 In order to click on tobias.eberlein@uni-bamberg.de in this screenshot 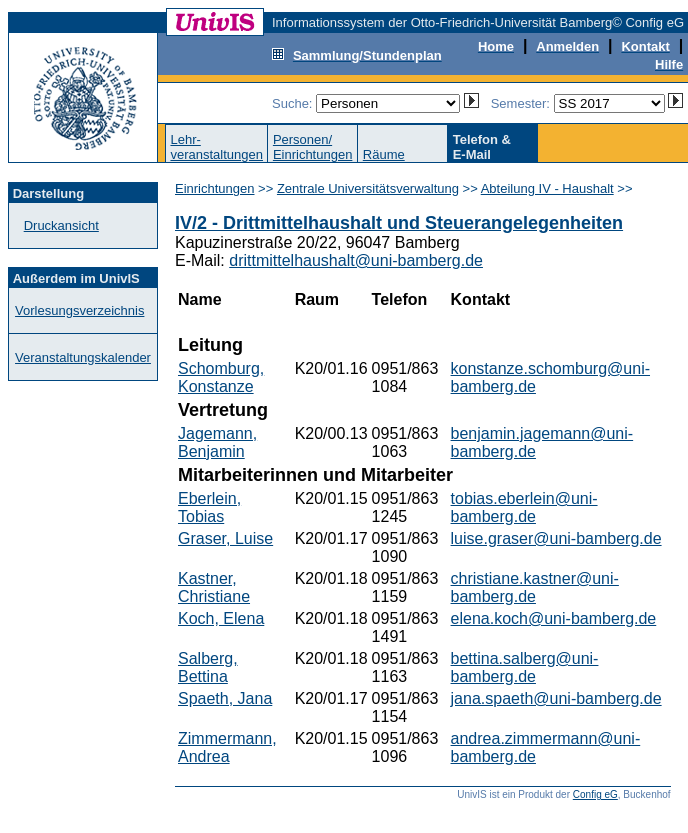, I will do `click(524, 507)`.